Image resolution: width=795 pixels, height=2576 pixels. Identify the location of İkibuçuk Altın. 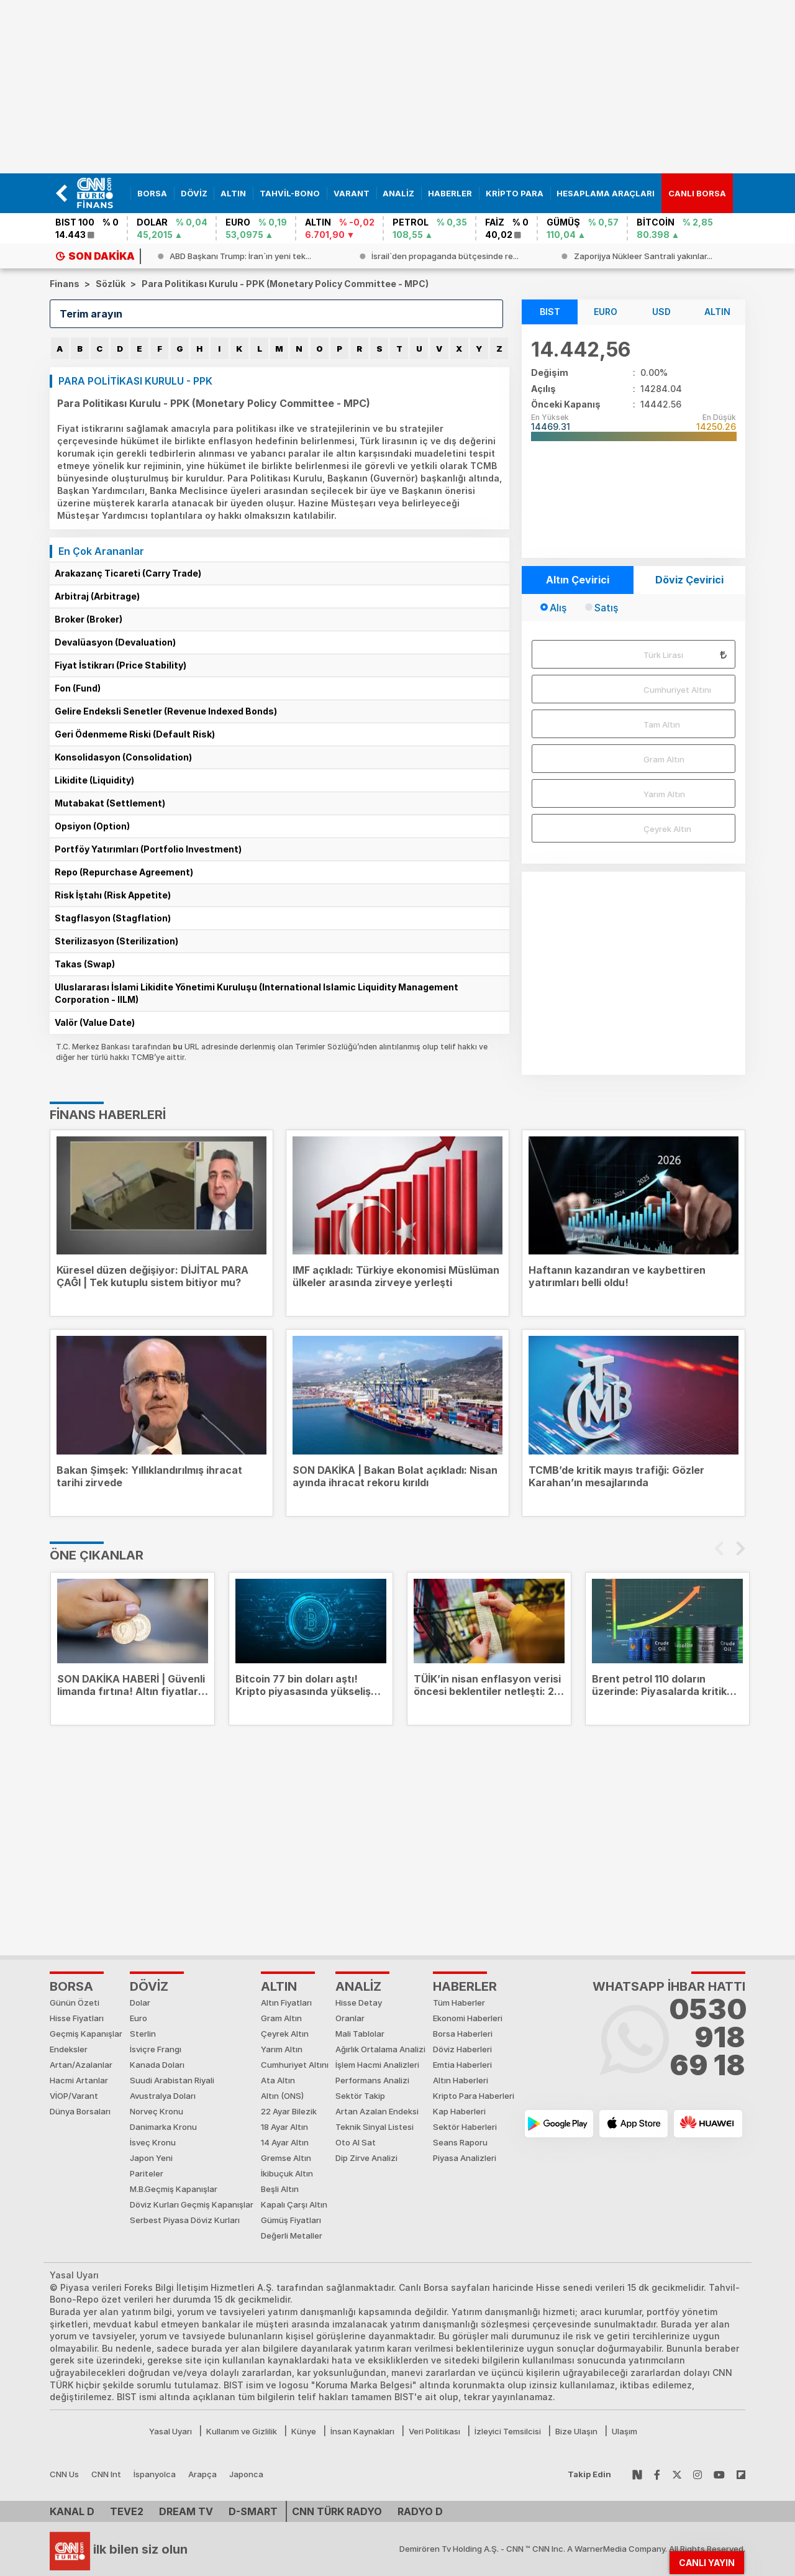
(287, 2173).